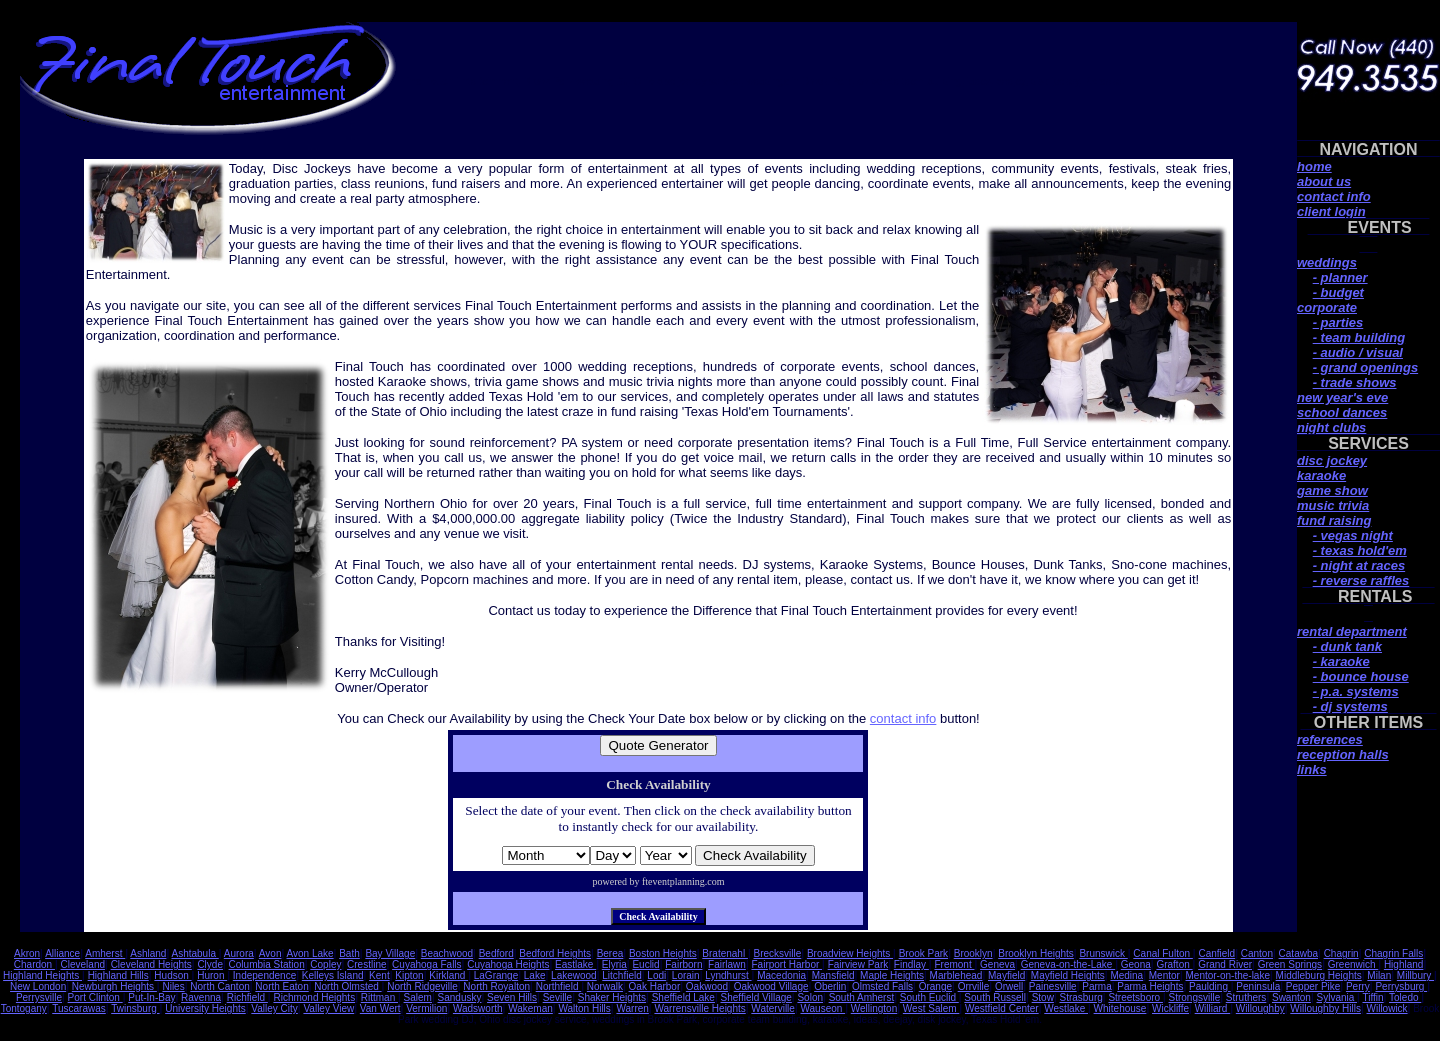  What do you see at coordinates (956, 975) in the screenshot?
I see `Marblehead` at bounding box center [956, 975].